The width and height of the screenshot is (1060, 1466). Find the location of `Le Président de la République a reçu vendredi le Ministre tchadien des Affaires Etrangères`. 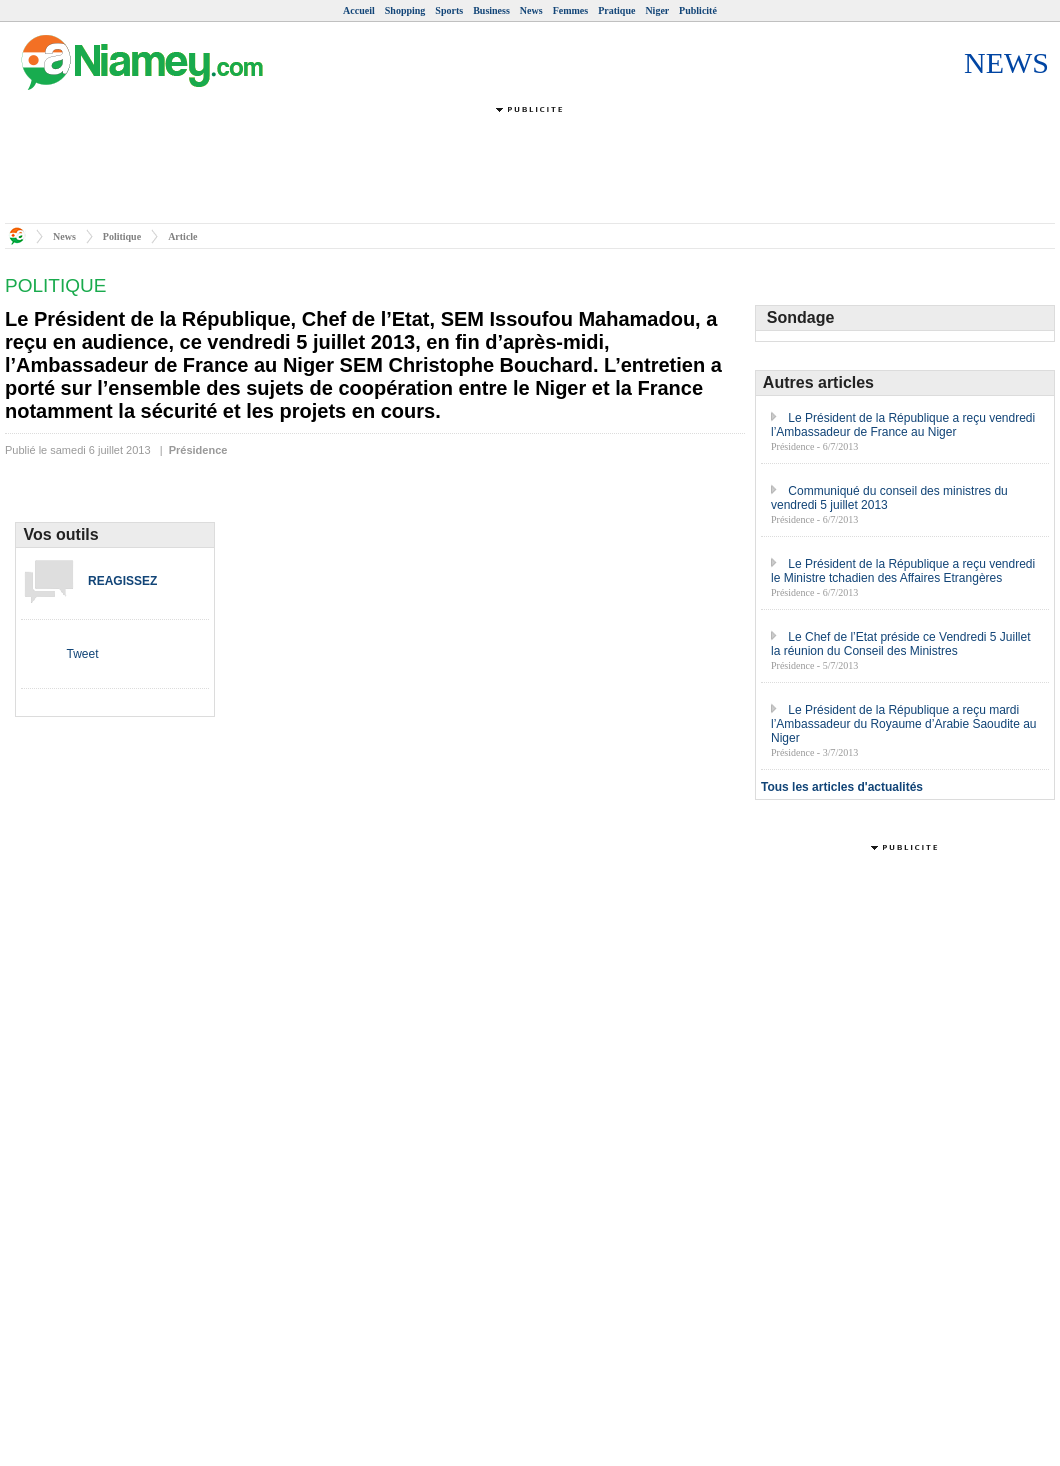

Le Président de la République a reçu vendredi le Ministre tchadien des Affaires Etrangères is located at coordinates (903, 571).